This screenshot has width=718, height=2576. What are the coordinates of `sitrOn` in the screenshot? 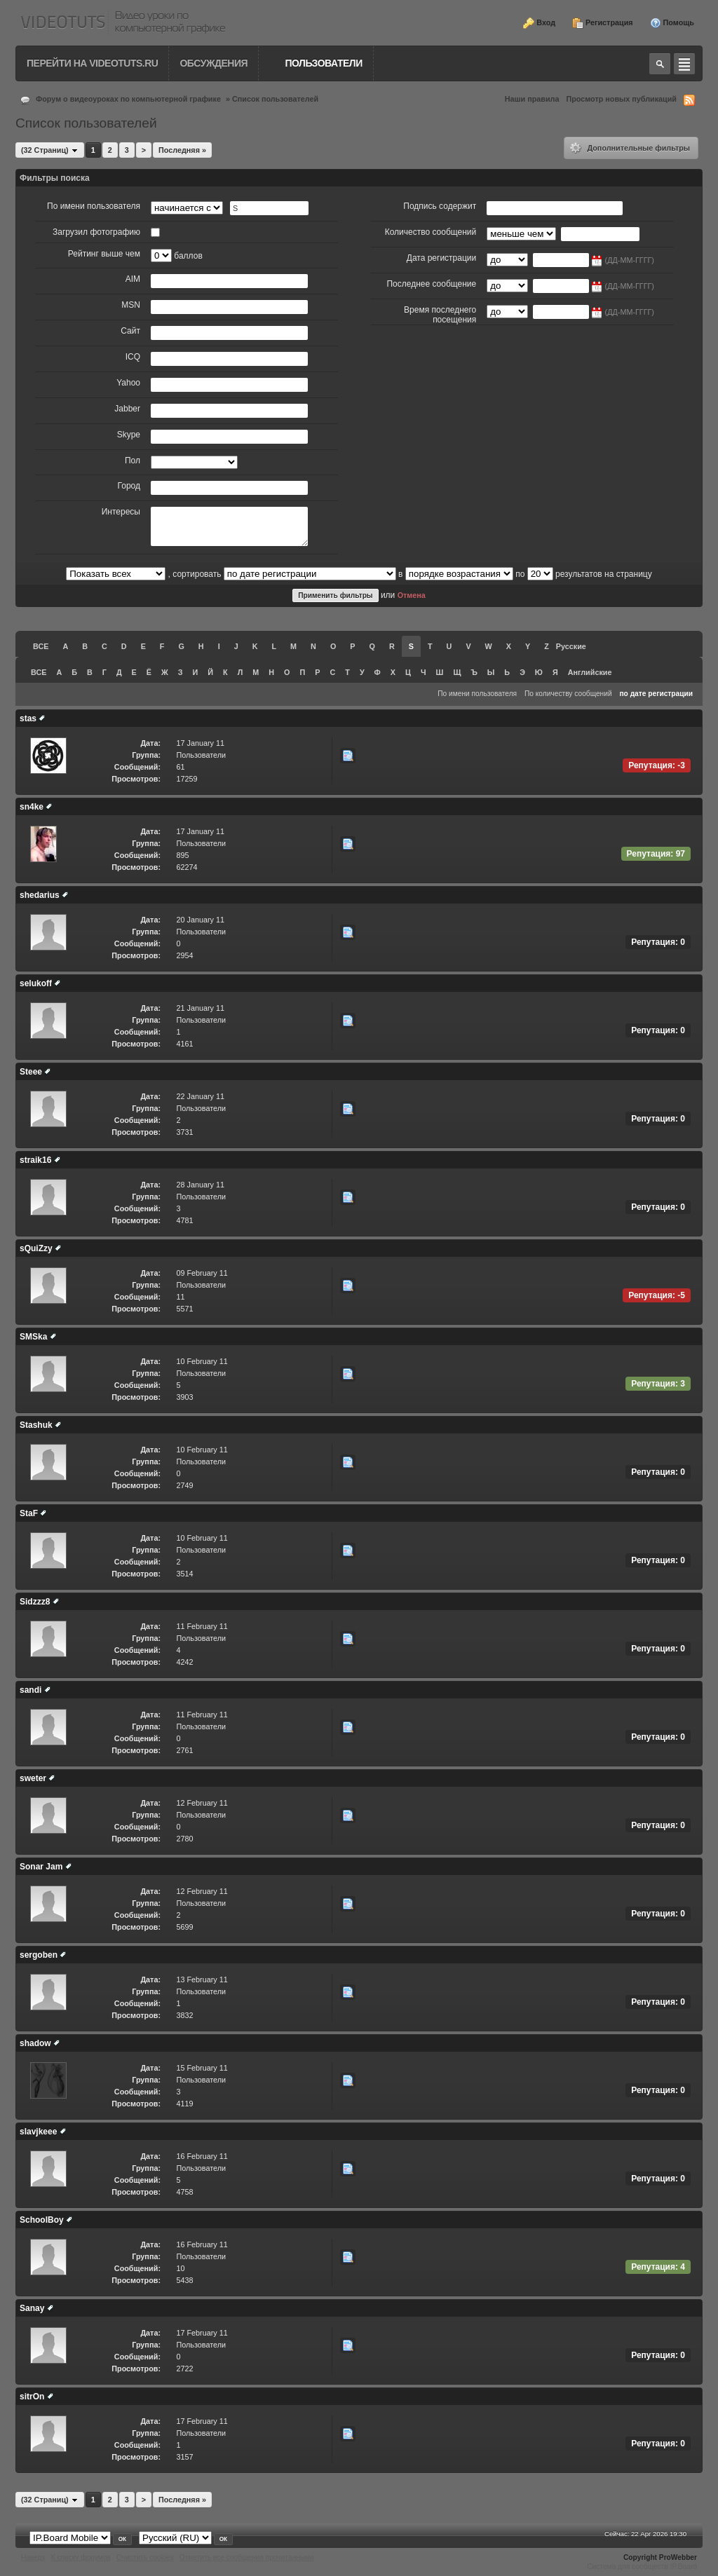 It's located at (32, 2396).